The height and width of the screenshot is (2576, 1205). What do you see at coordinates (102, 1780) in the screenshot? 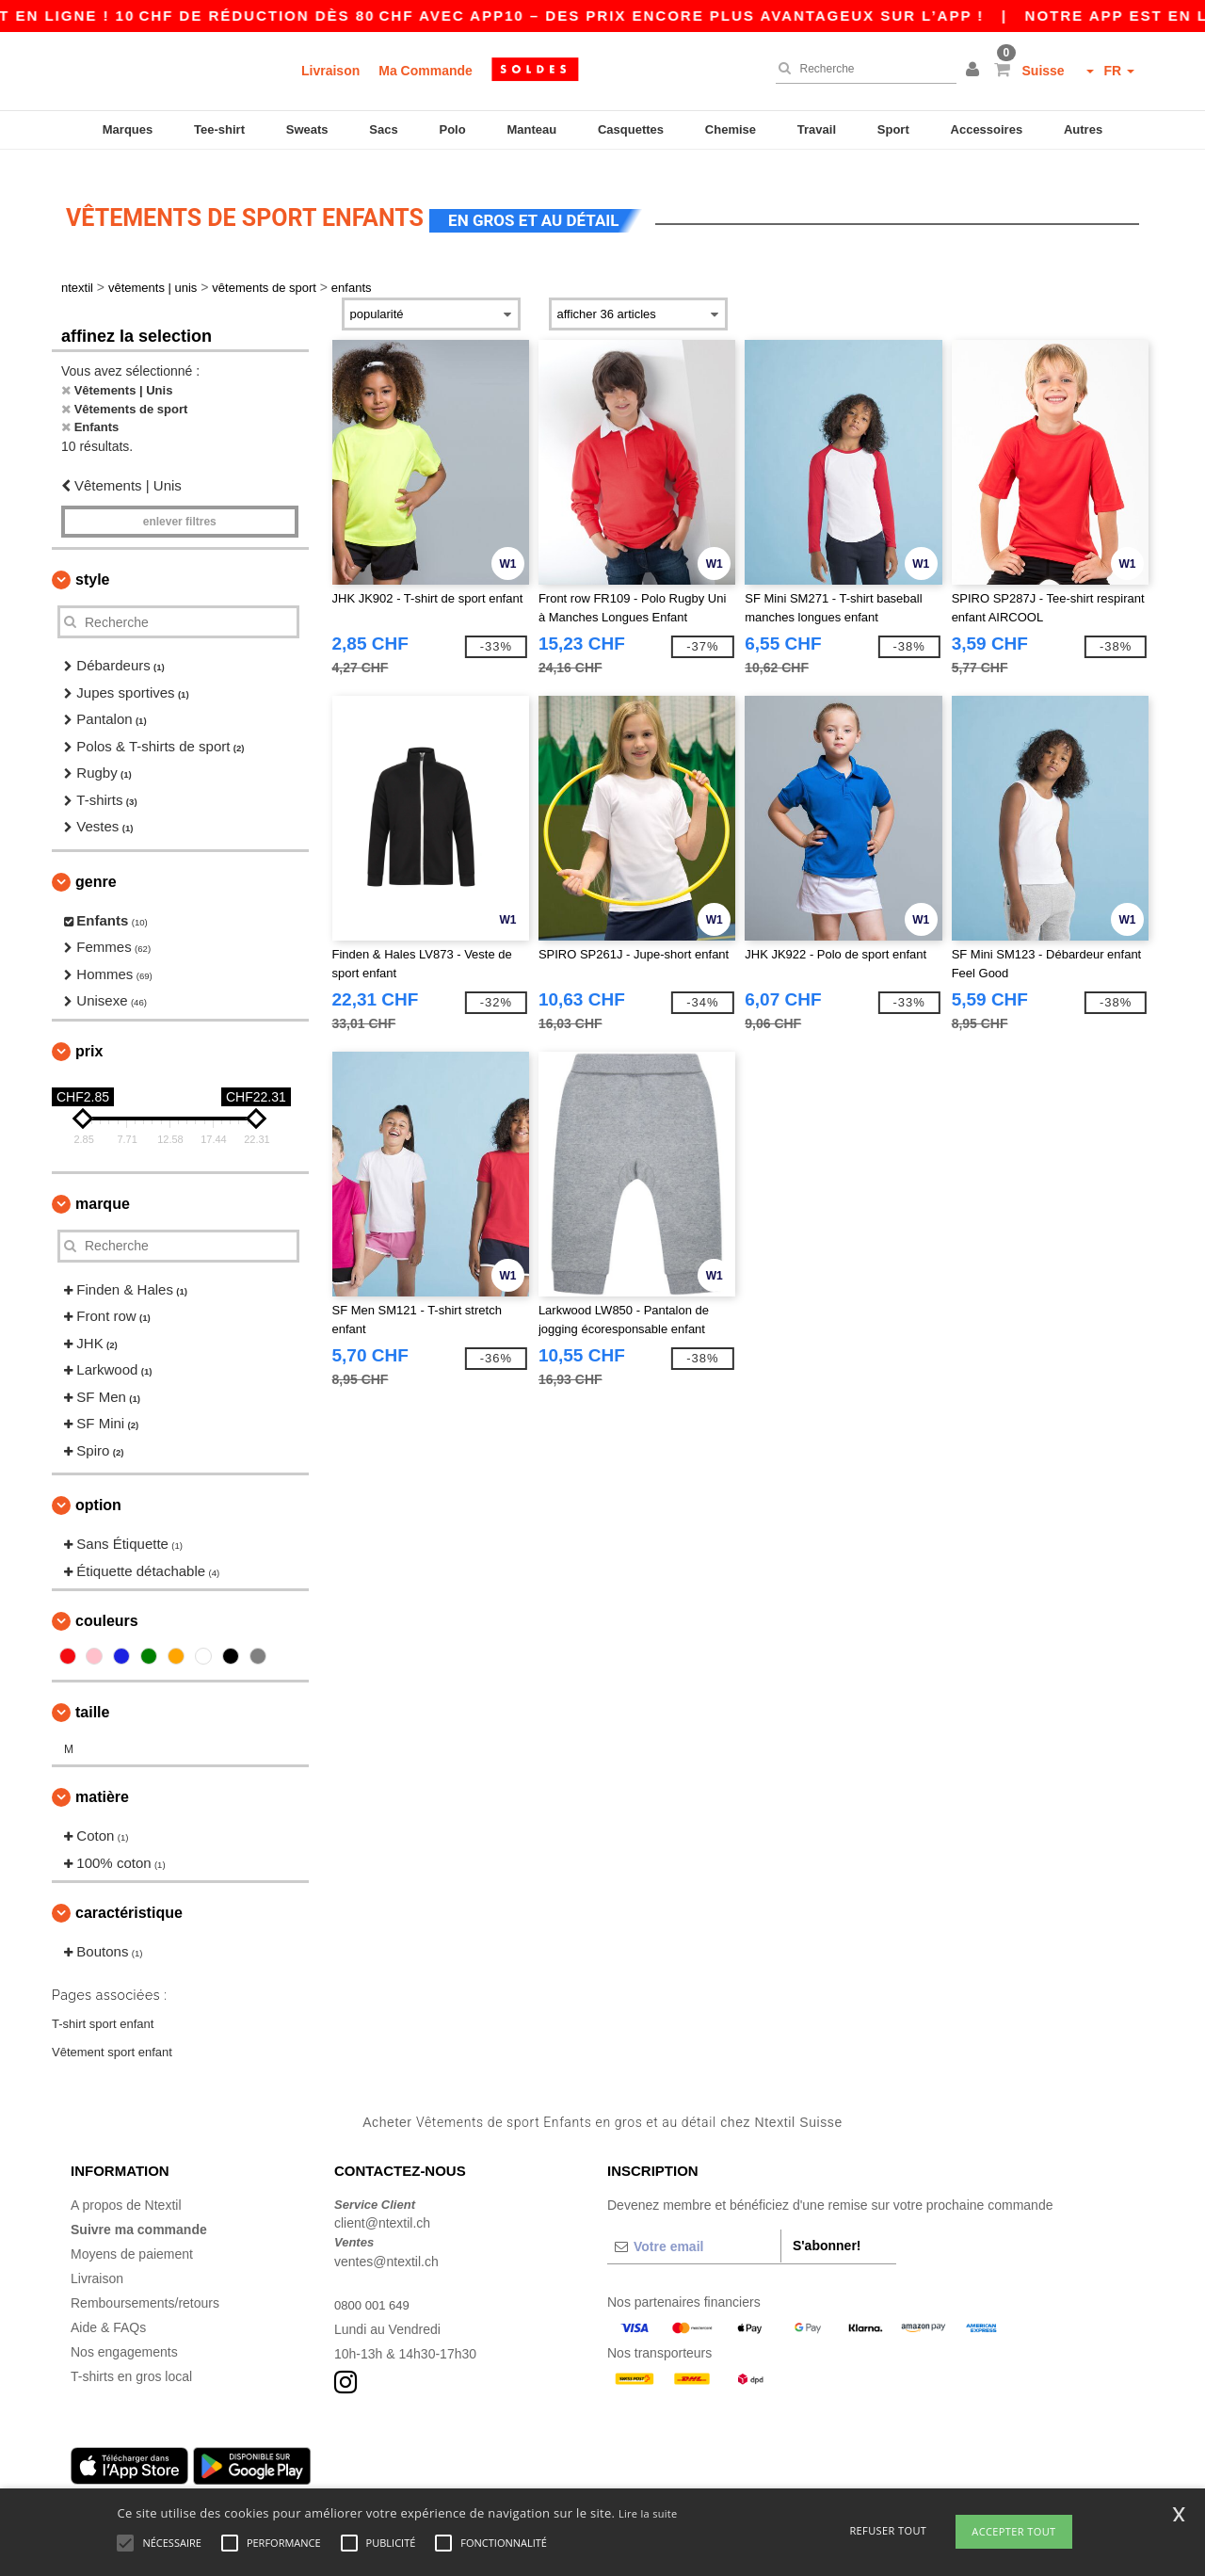
I see `Matière [button]` at bounding box center [102, 1780].